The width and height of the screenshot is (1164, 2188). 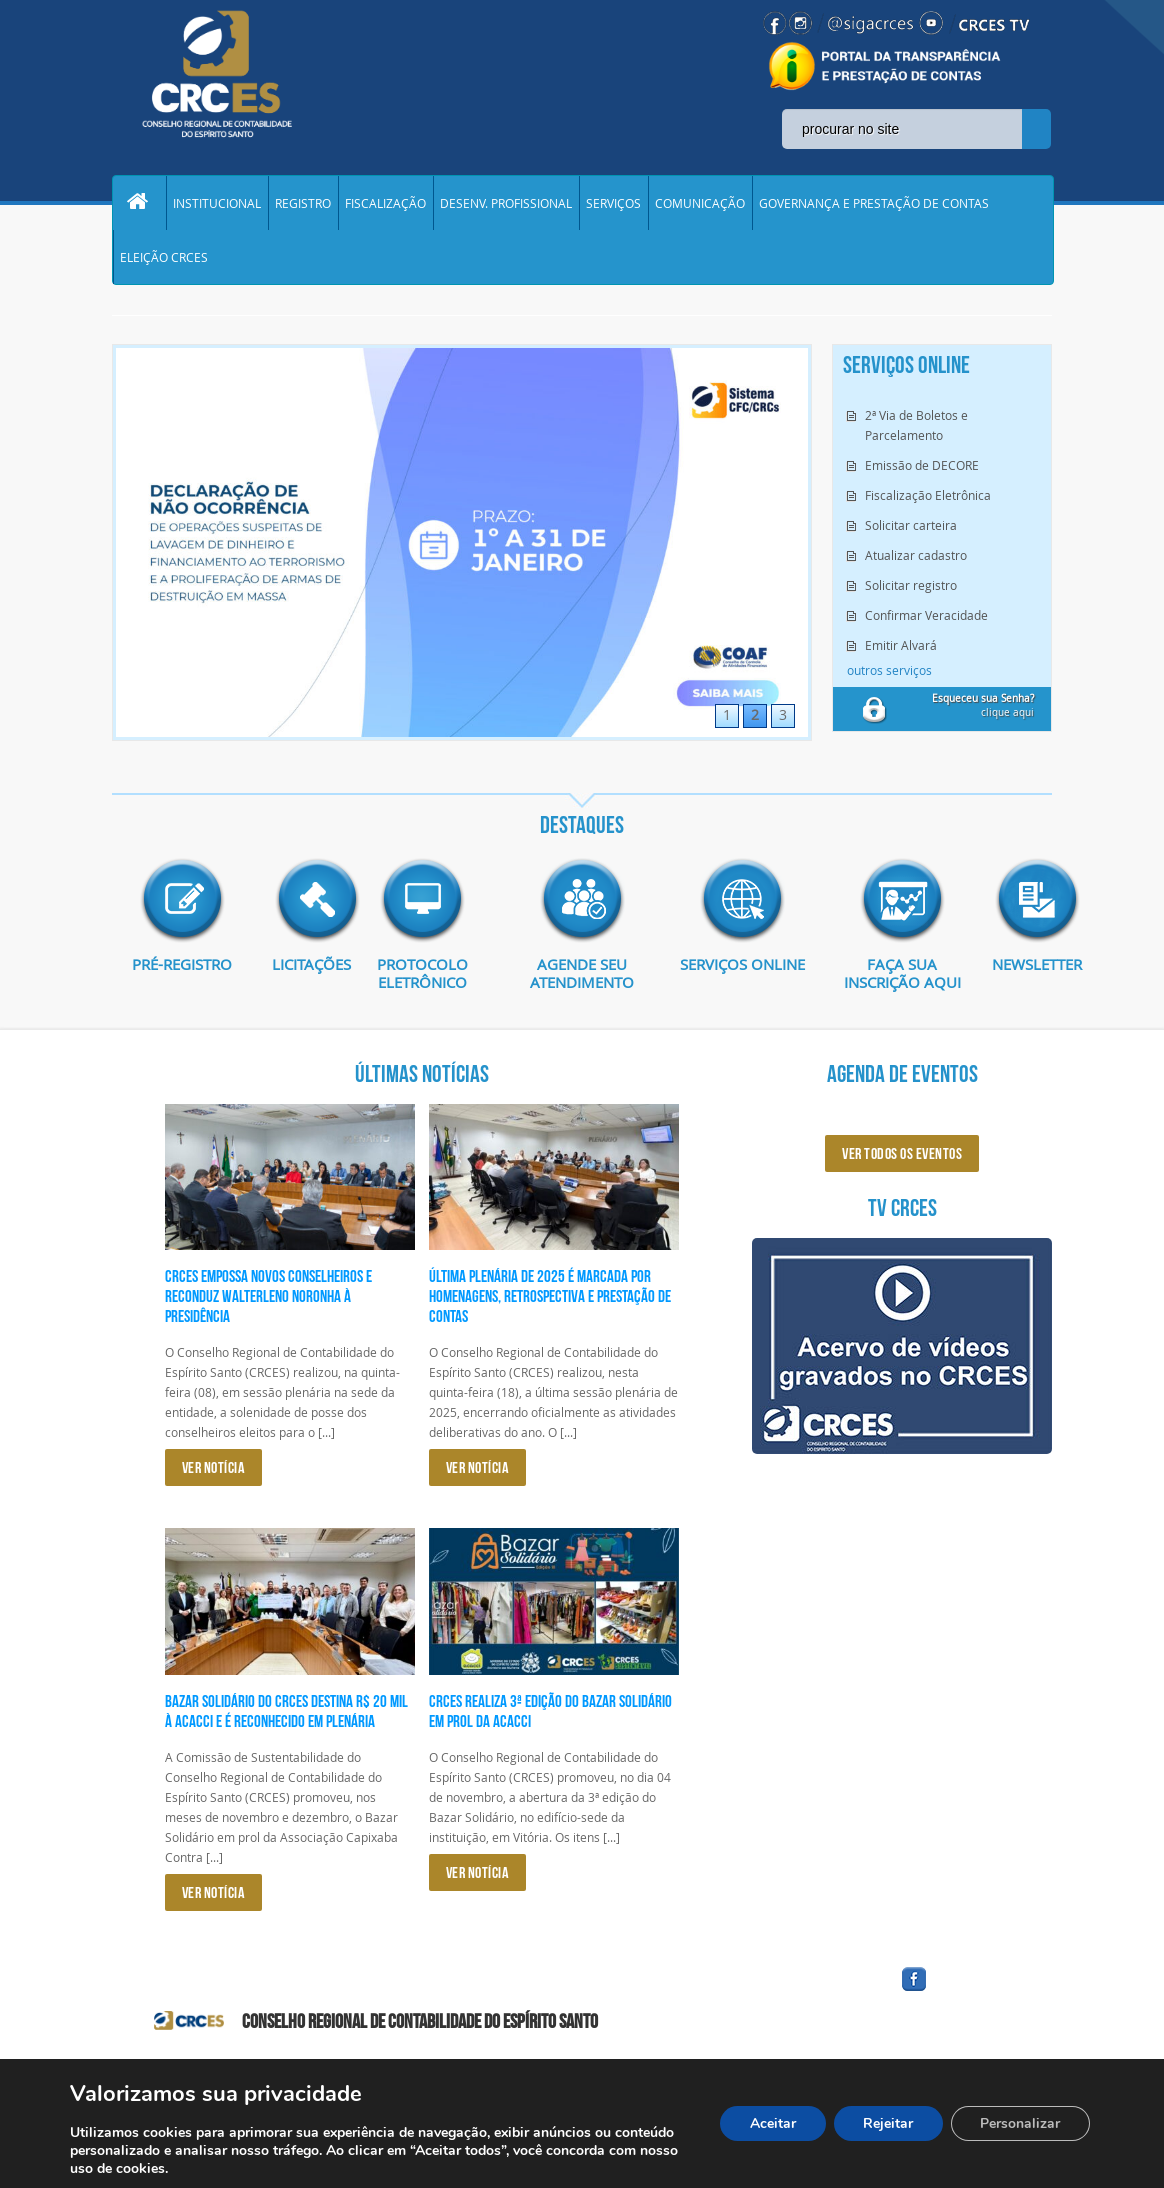 What do you see at coordinates (582, 977) in the screenshot?
I see `AGENDE SEU ATENDIMENTO` at bounding box center [582, 977].